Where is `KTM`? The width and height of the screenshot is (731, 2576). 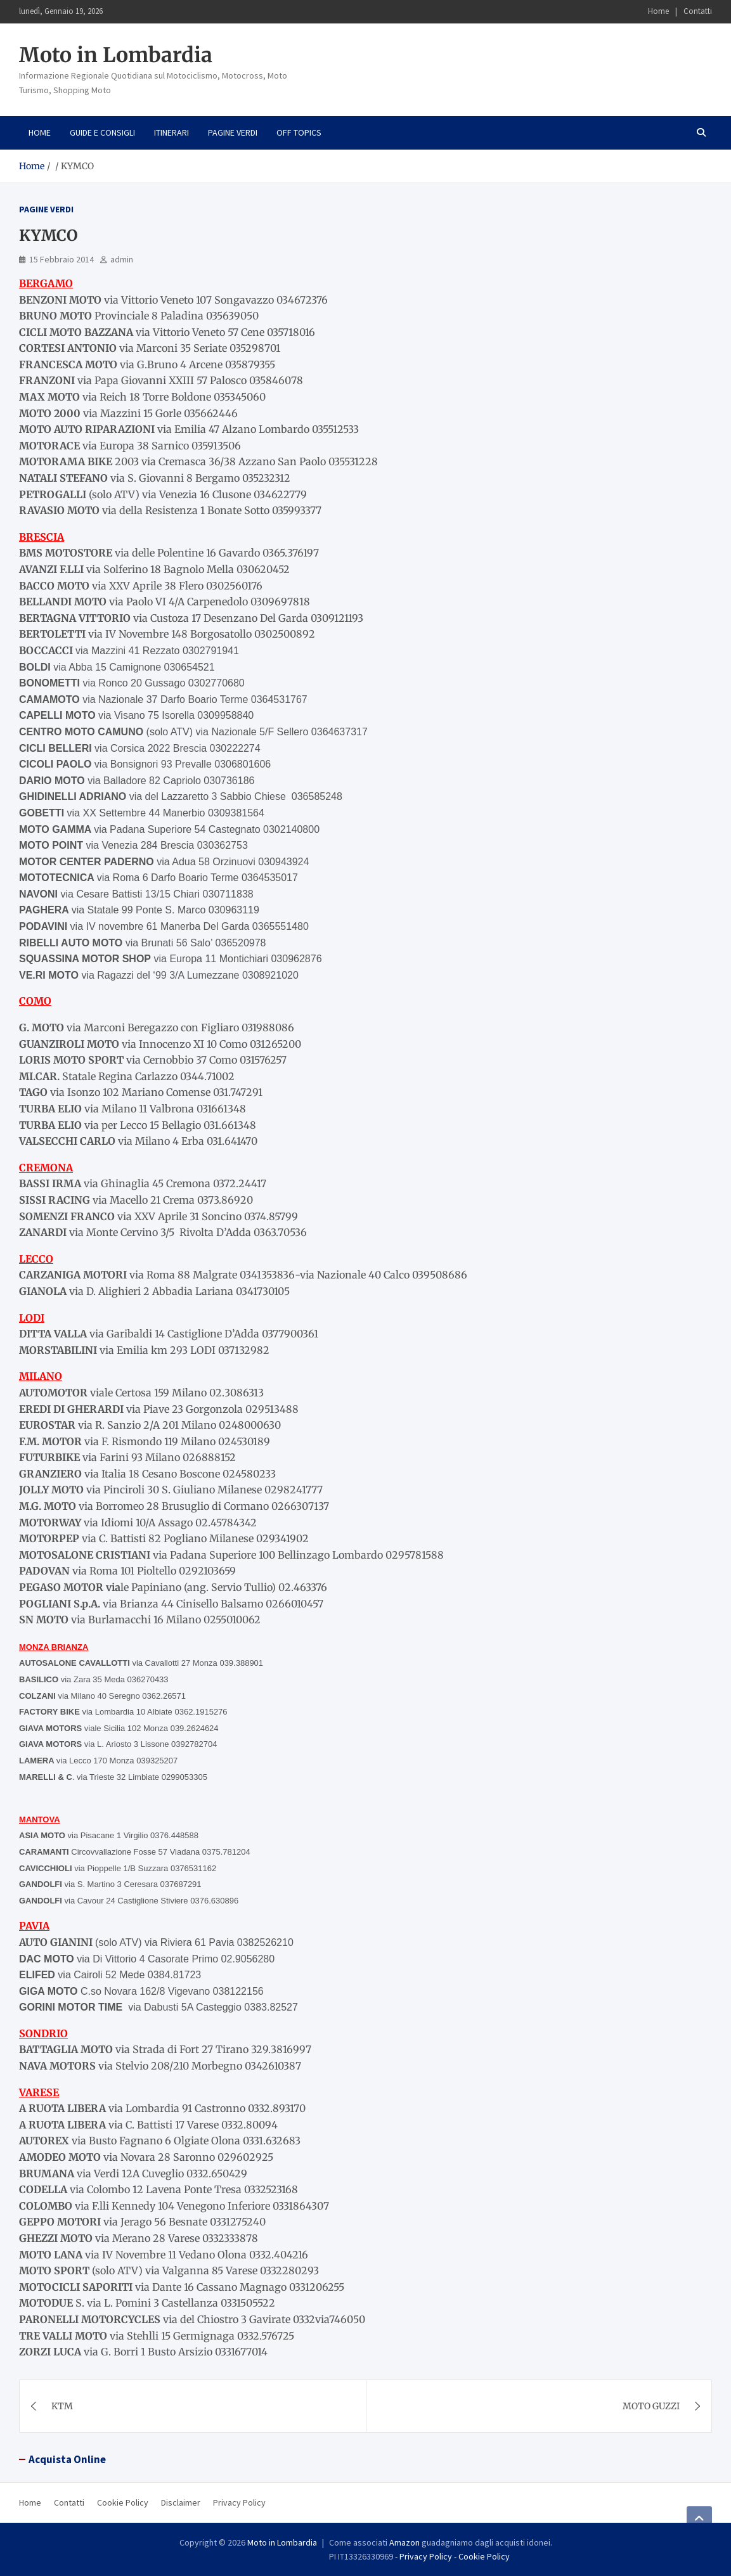 KTM is located at coordinates (62, 2406).